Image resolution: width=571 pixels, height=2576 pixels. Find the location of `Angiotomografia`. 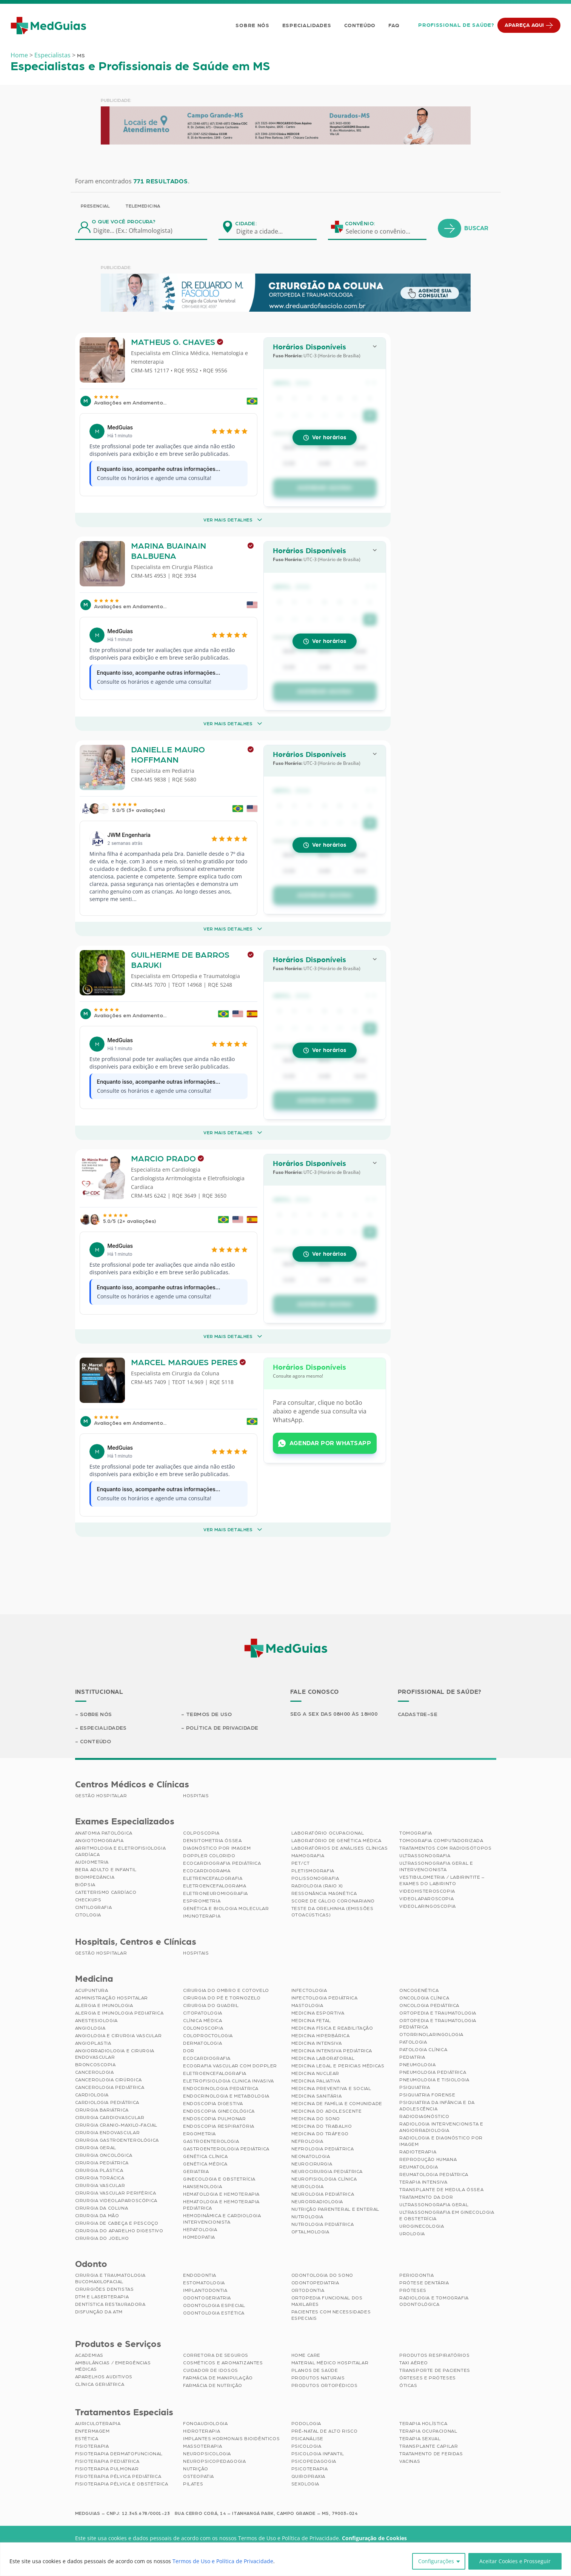

Angiotomografia is located at coordinates (99, 1840).